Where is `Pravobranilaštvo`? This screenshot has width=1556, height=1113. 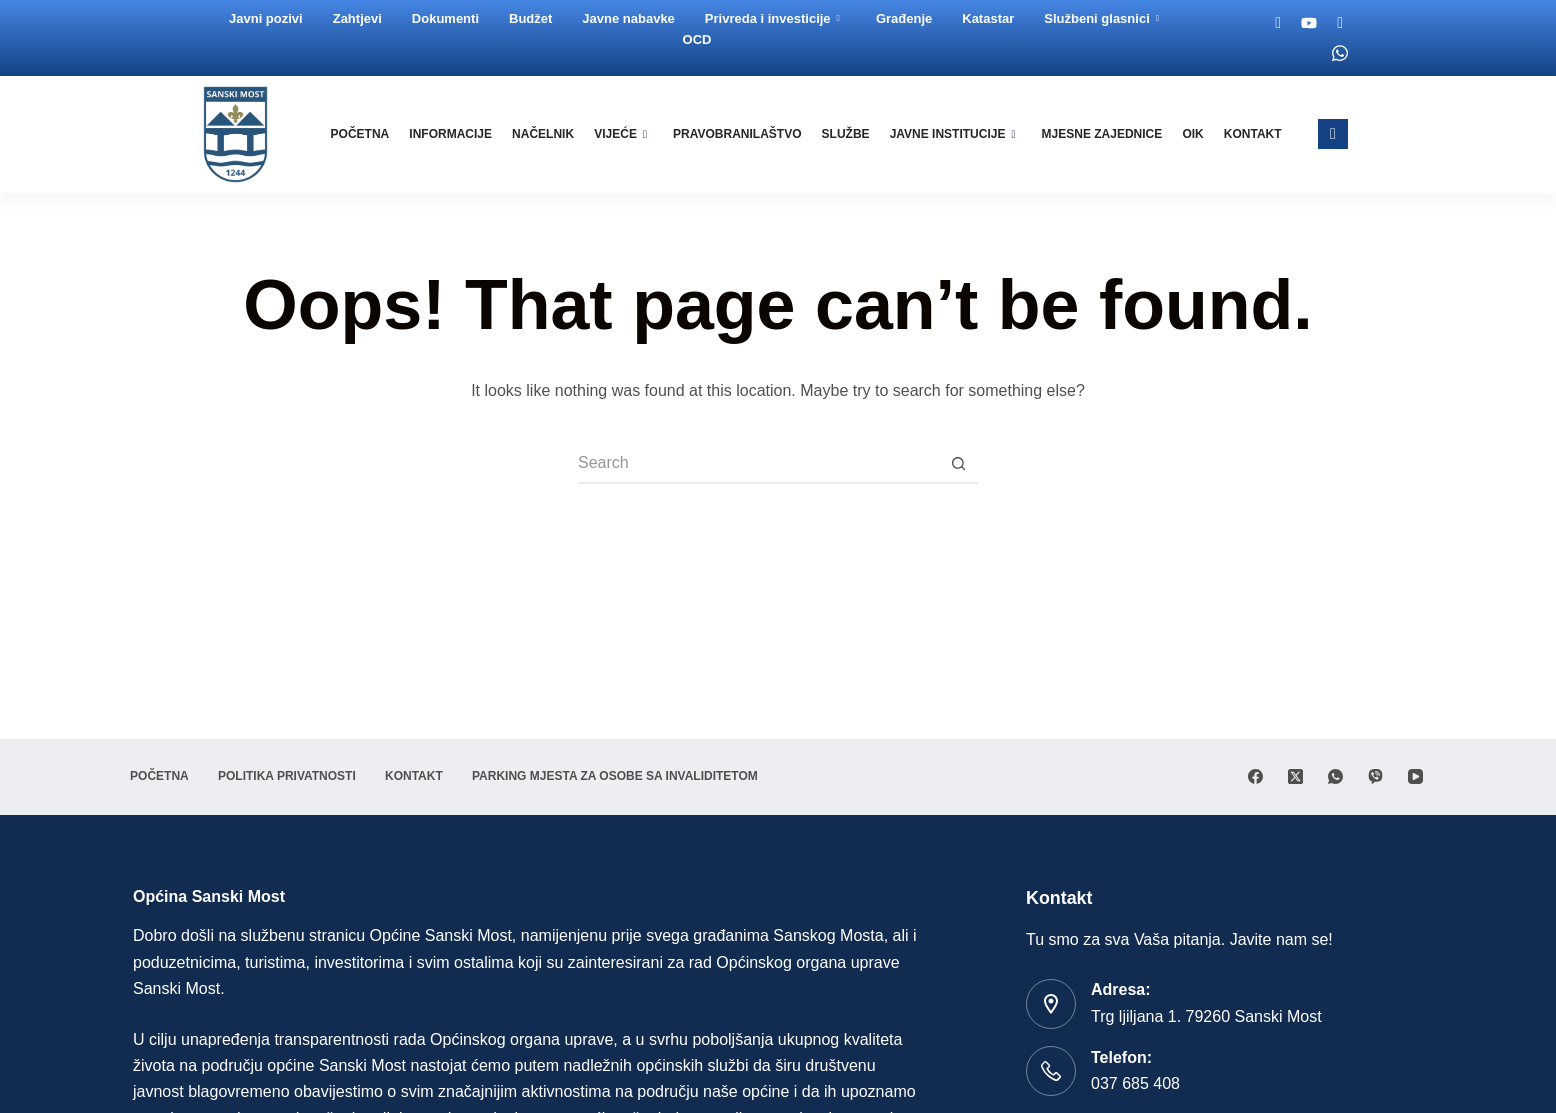
Pravobranilaštvo is located at coordinates (743, 134).